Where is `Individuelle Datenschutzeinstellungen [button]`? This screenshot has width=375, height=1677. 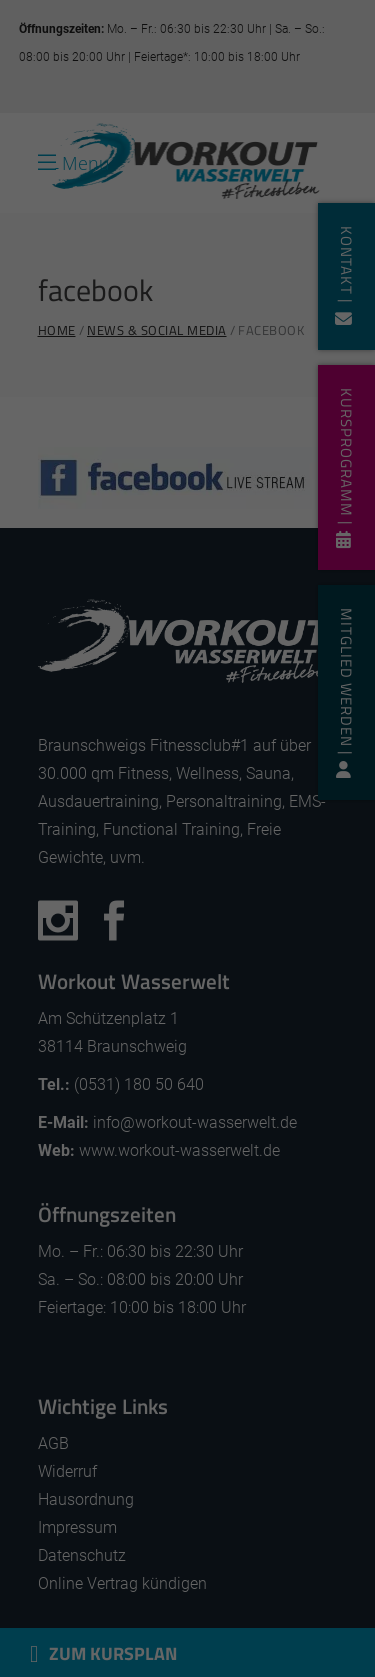
Individuelle Datenschutzeinstellungen [button] is located at coordinates (187, 1177).